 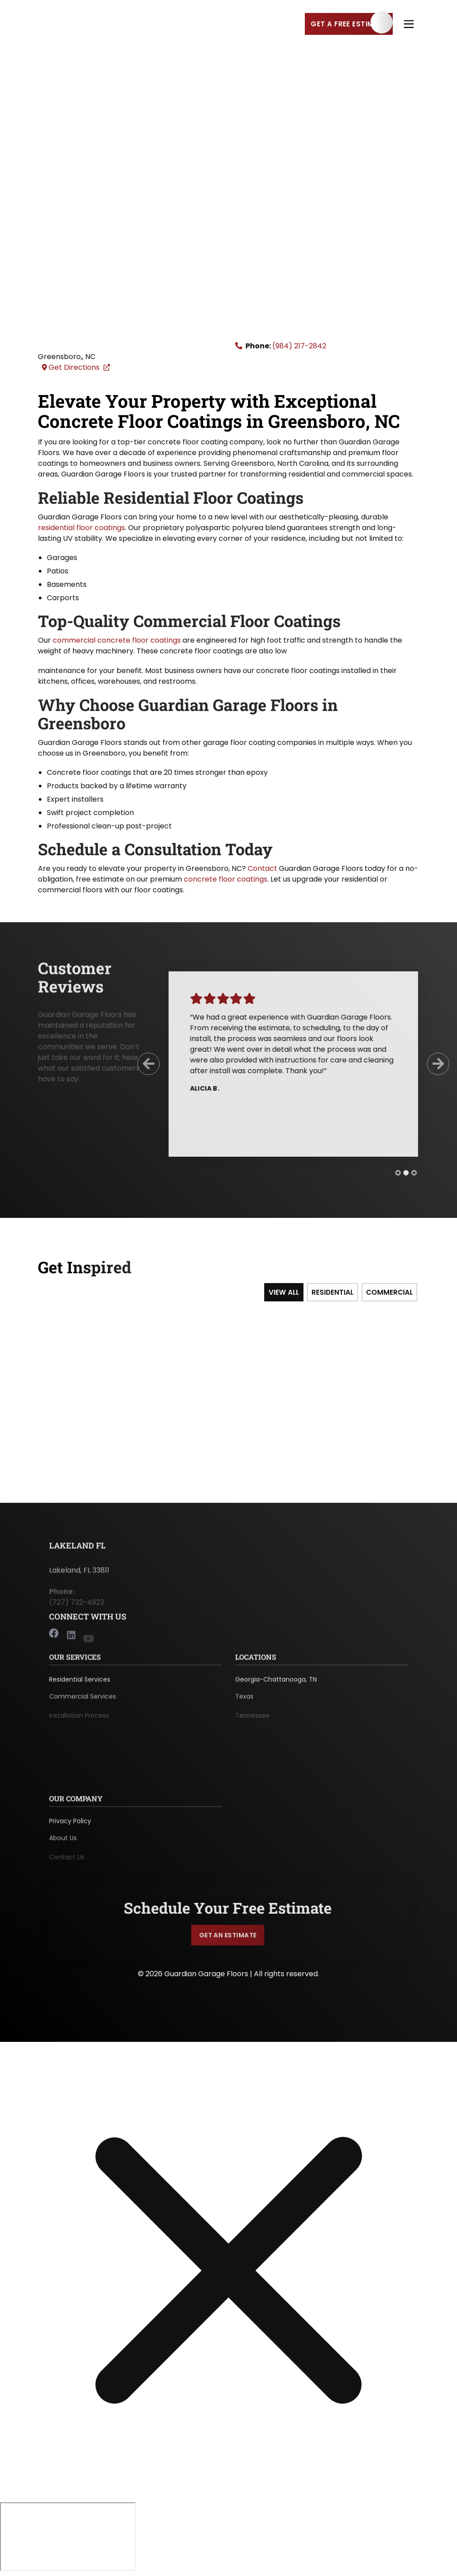 I want to click on (984) 217-2842, so click(x=299, y=347).